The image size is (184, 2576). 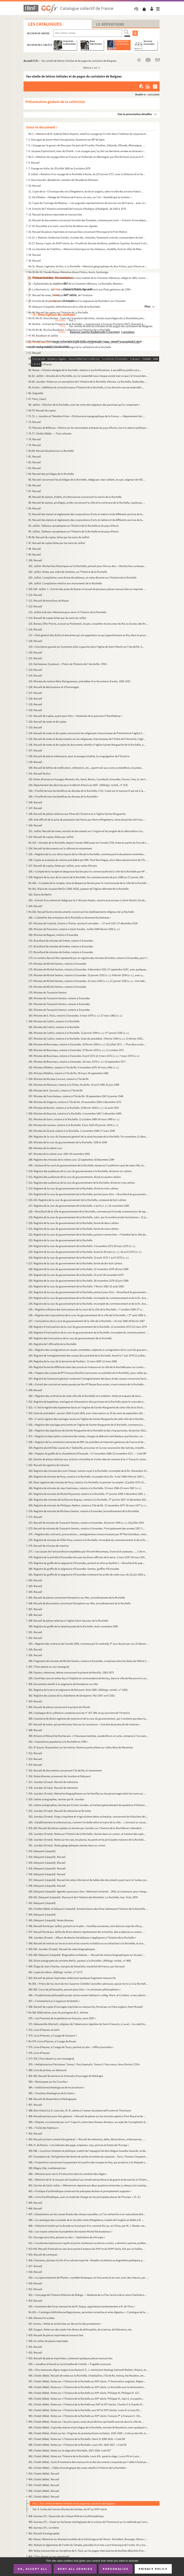 What do you see at coordinates (35, 1701) in the screenshot?
I see `303. Recueil` at bounding box center [35, 1701].